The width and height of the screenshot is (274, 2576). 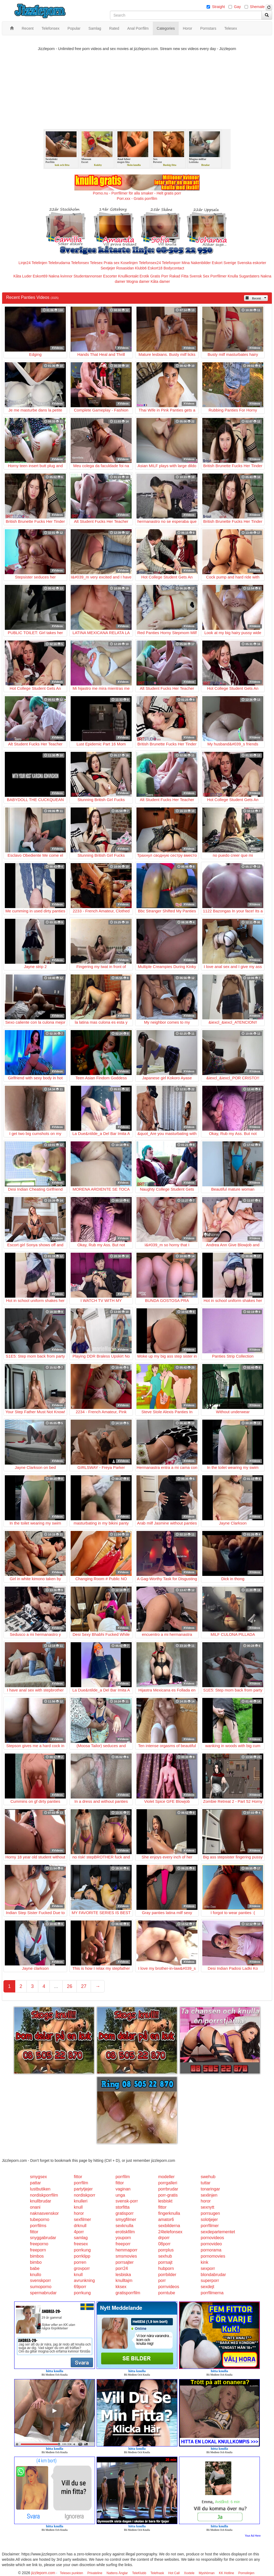 I want to click on knullbrudar, so click(x=40, y=2201).